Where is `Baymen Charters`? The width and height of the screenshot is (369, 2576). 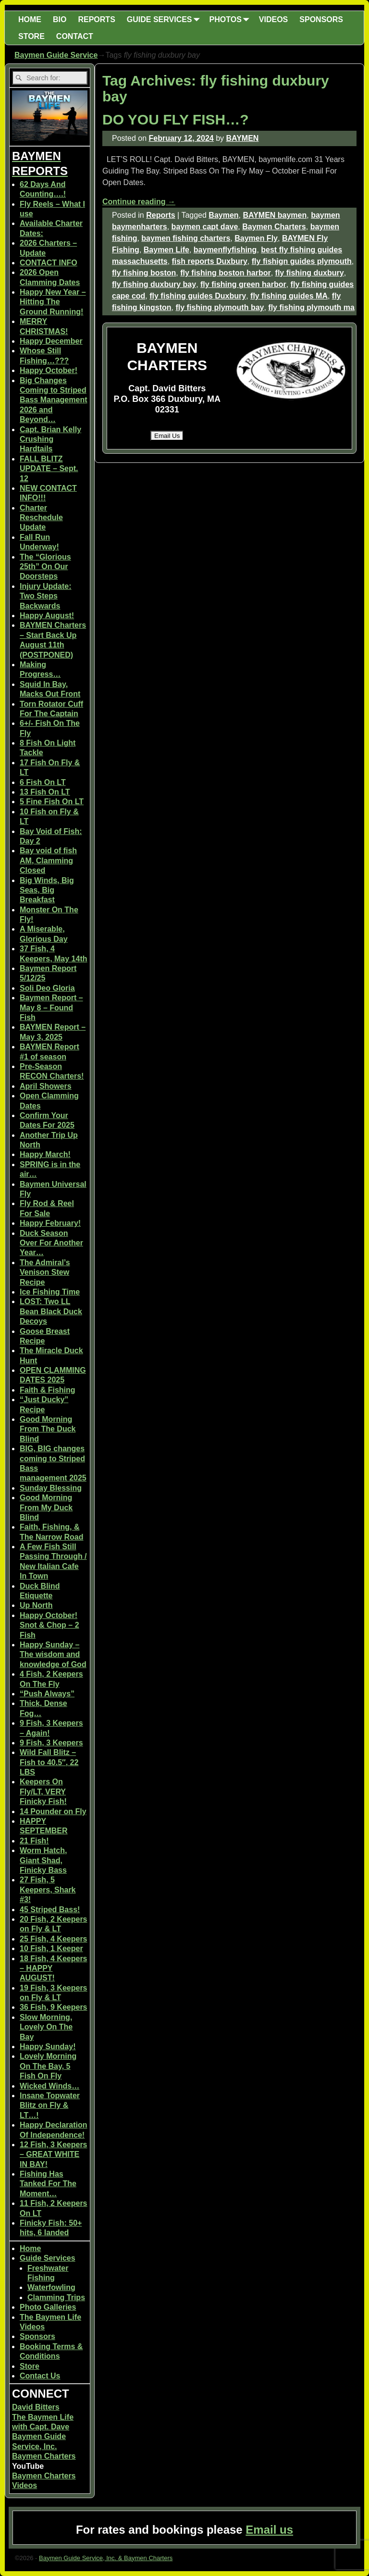
Baymen Charters is located at coordinates (274, 227).